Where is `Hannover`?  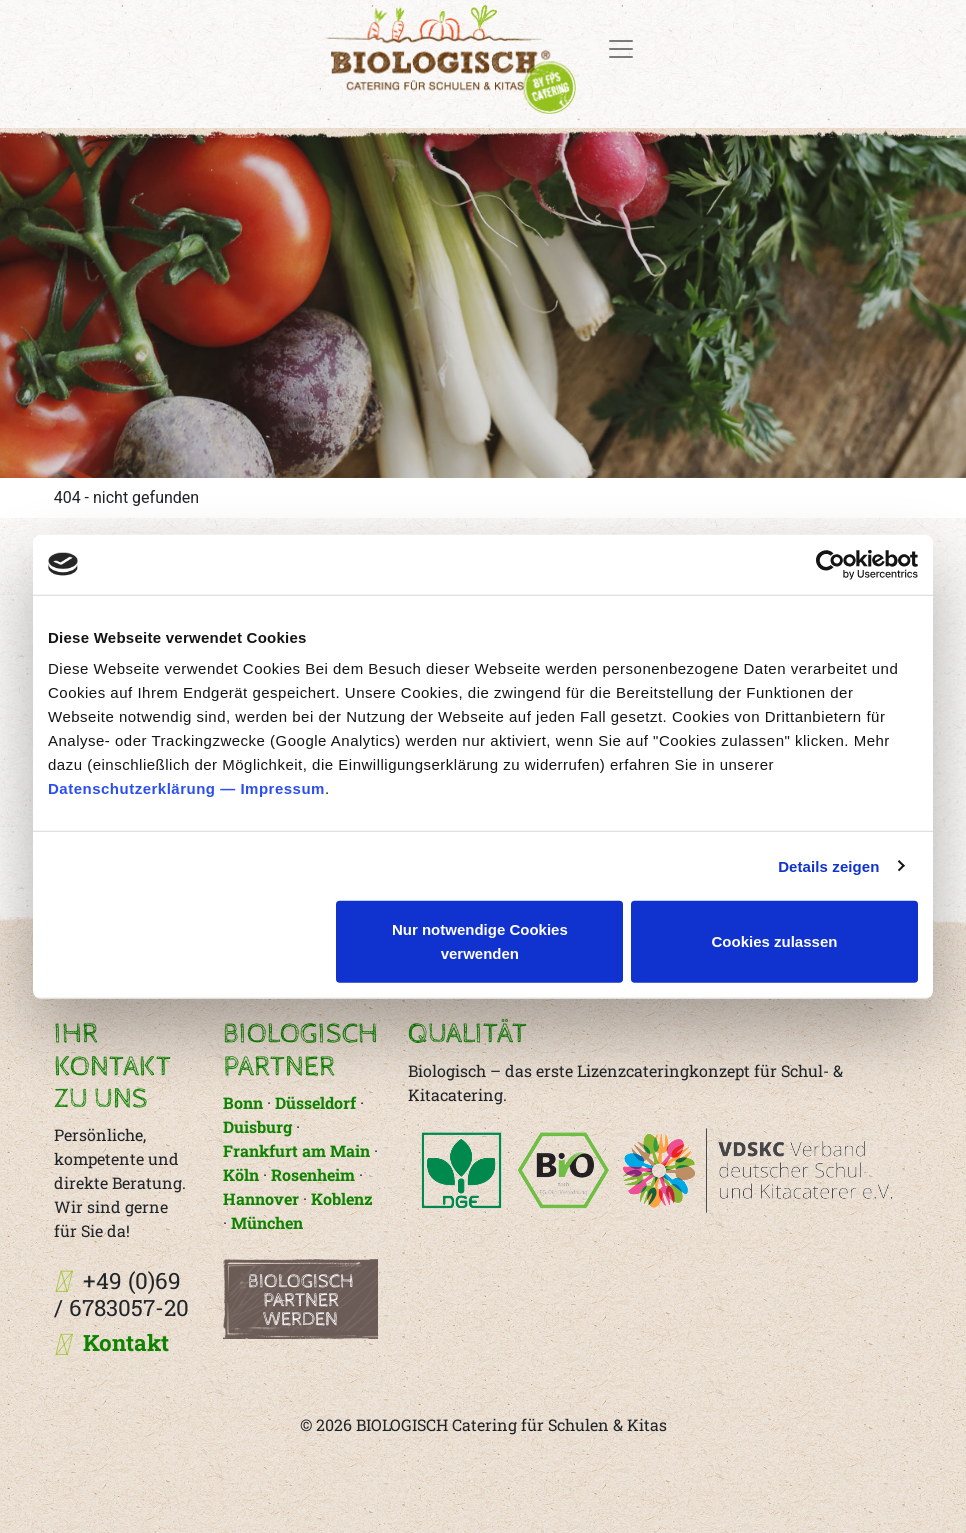
Hannover is located at coordinates (261, 1198).